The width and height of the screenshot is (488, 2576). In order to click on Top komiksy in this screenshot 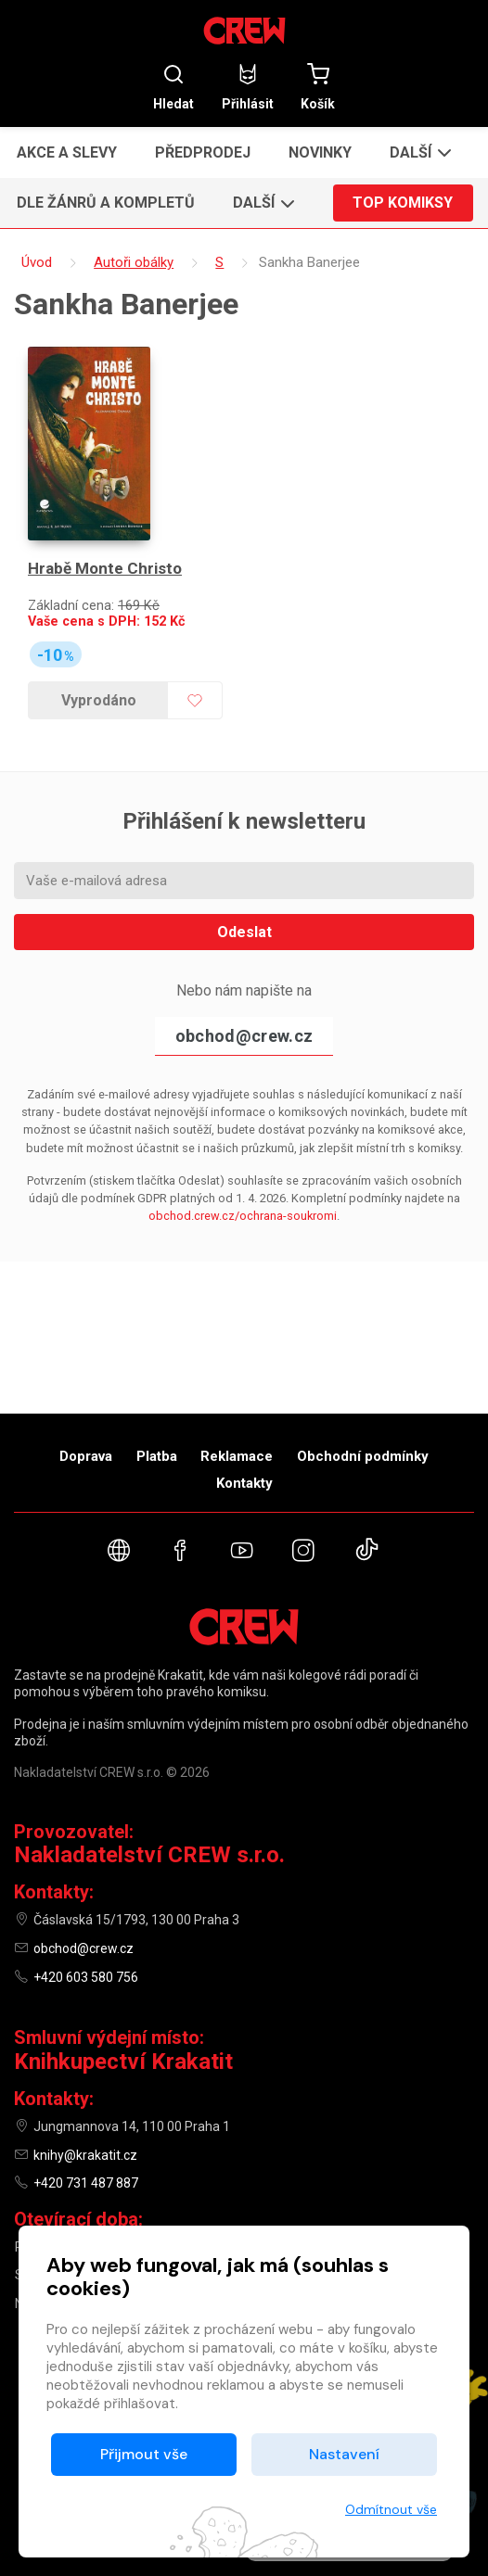, I will do `click(403, 202)`.